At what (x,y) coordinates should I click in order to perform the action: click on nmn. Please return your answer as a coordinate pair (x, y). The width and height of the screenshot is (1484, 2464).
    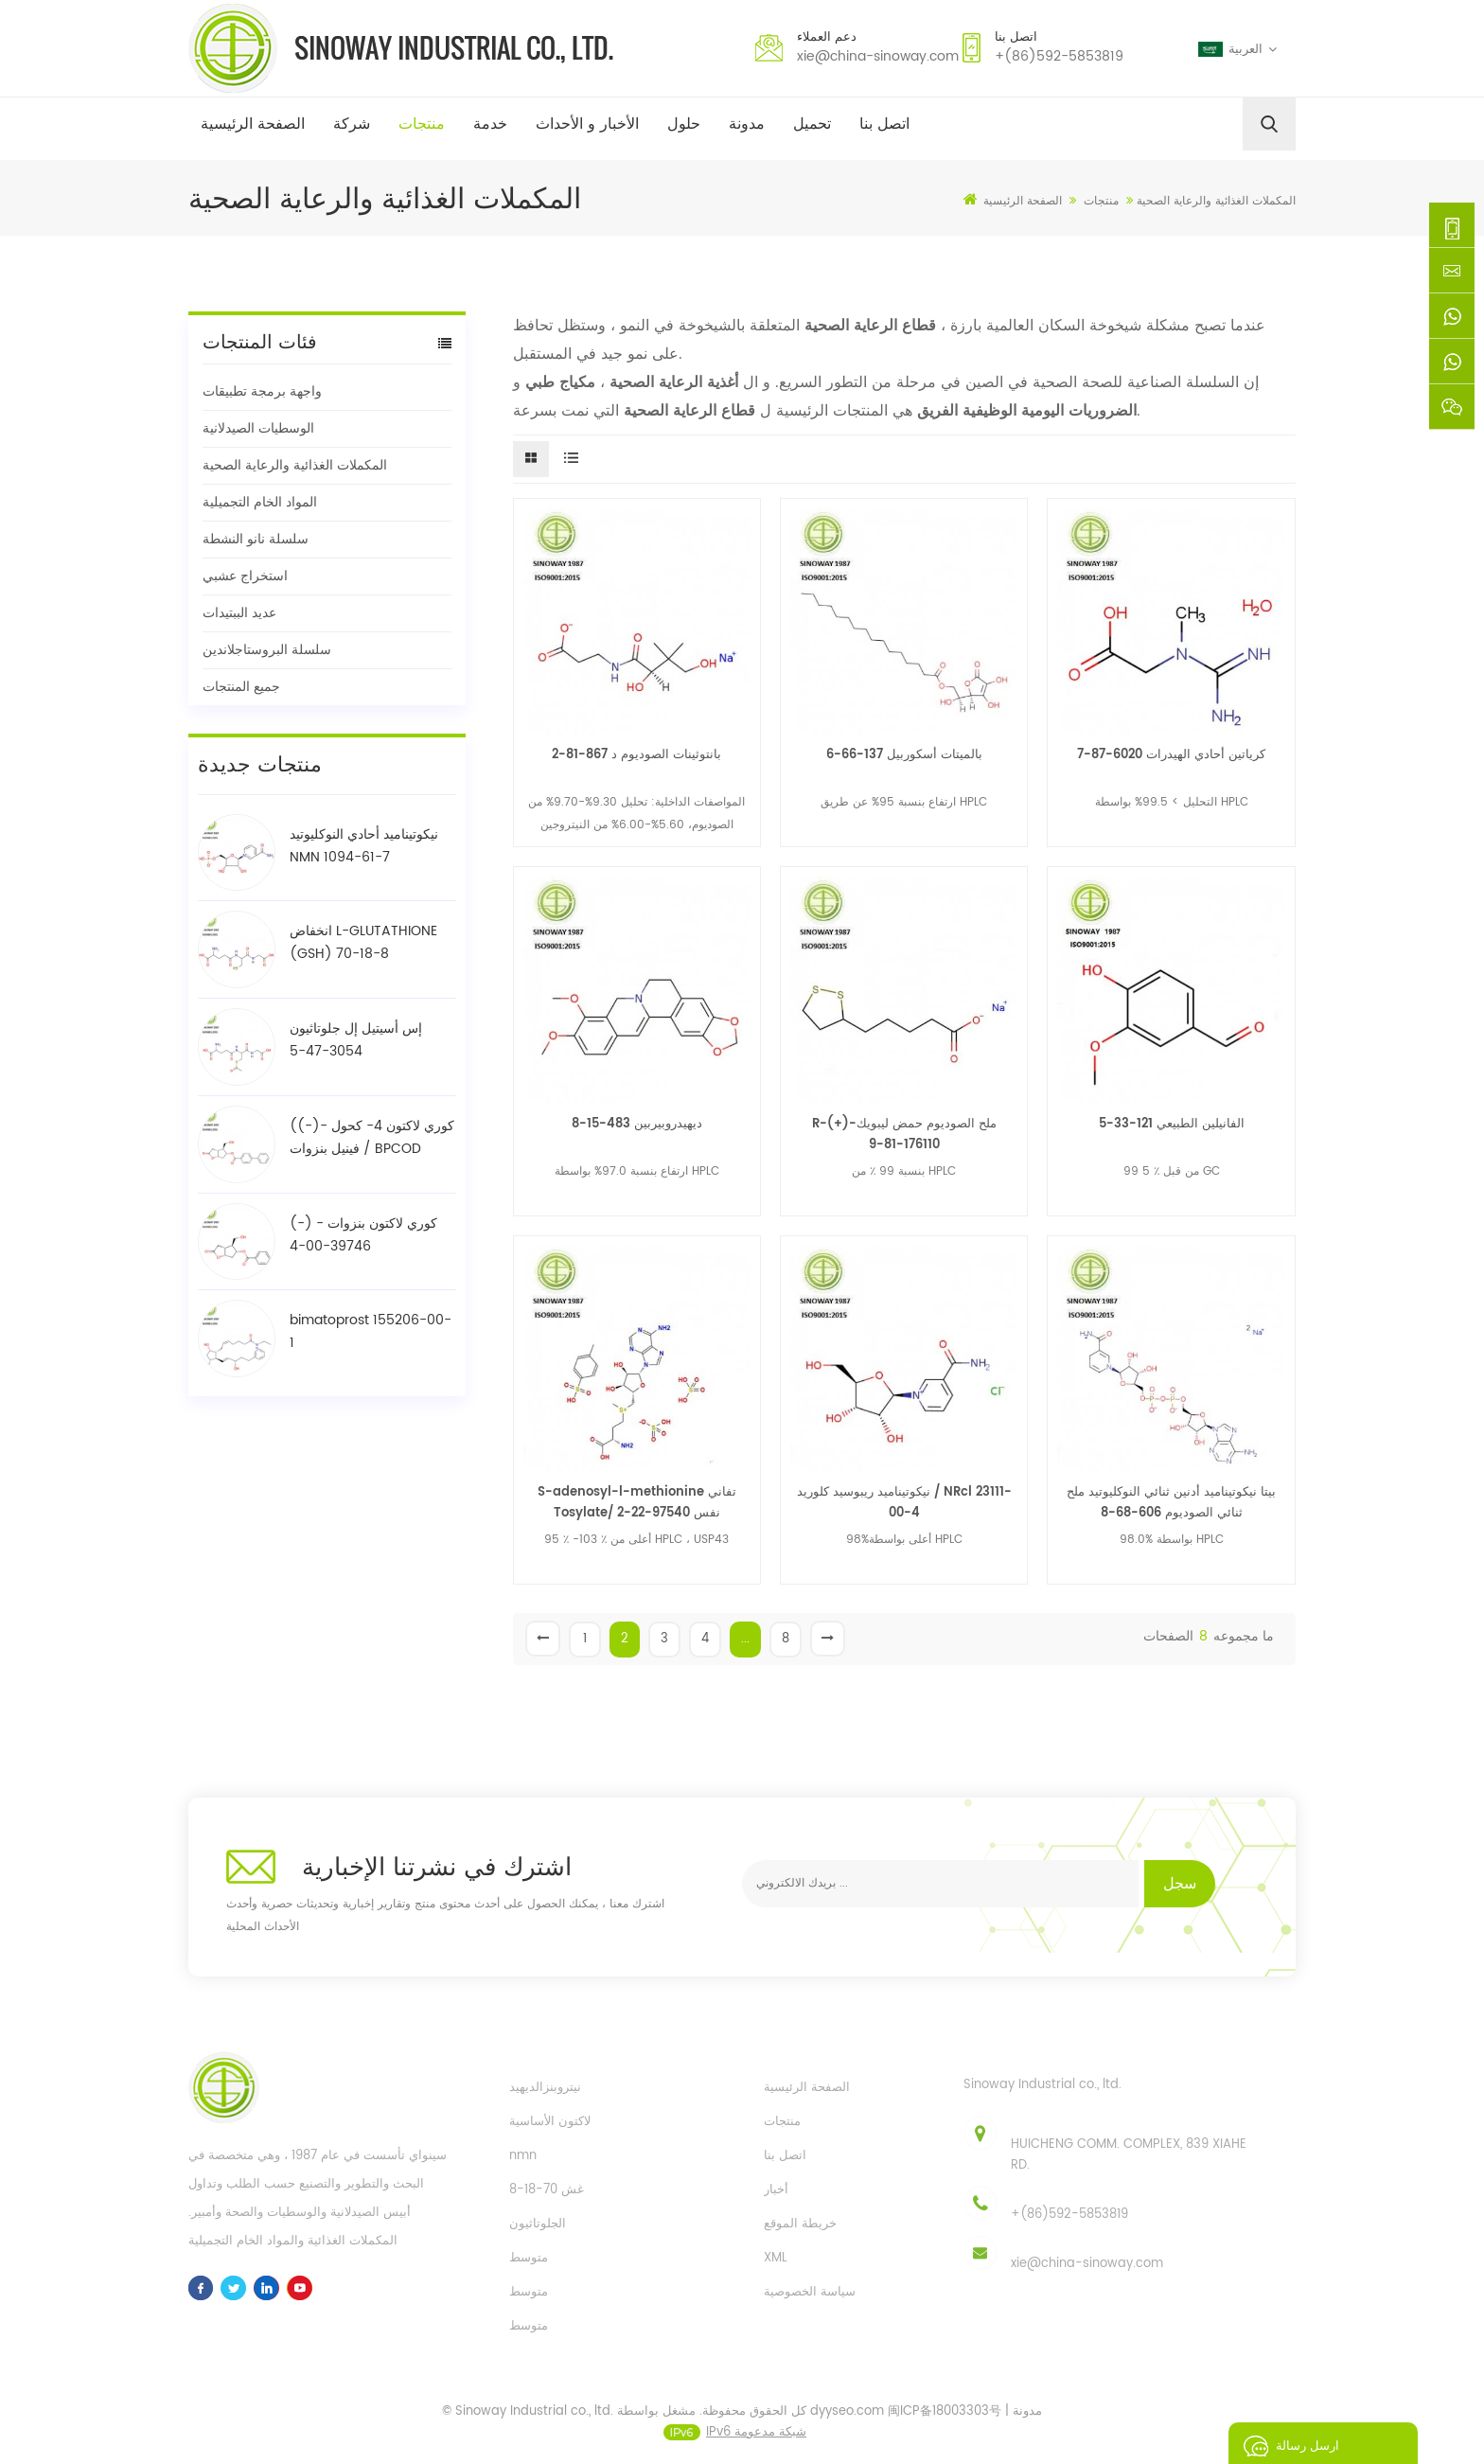
    Looking at the image, I should click on (523, 2156).